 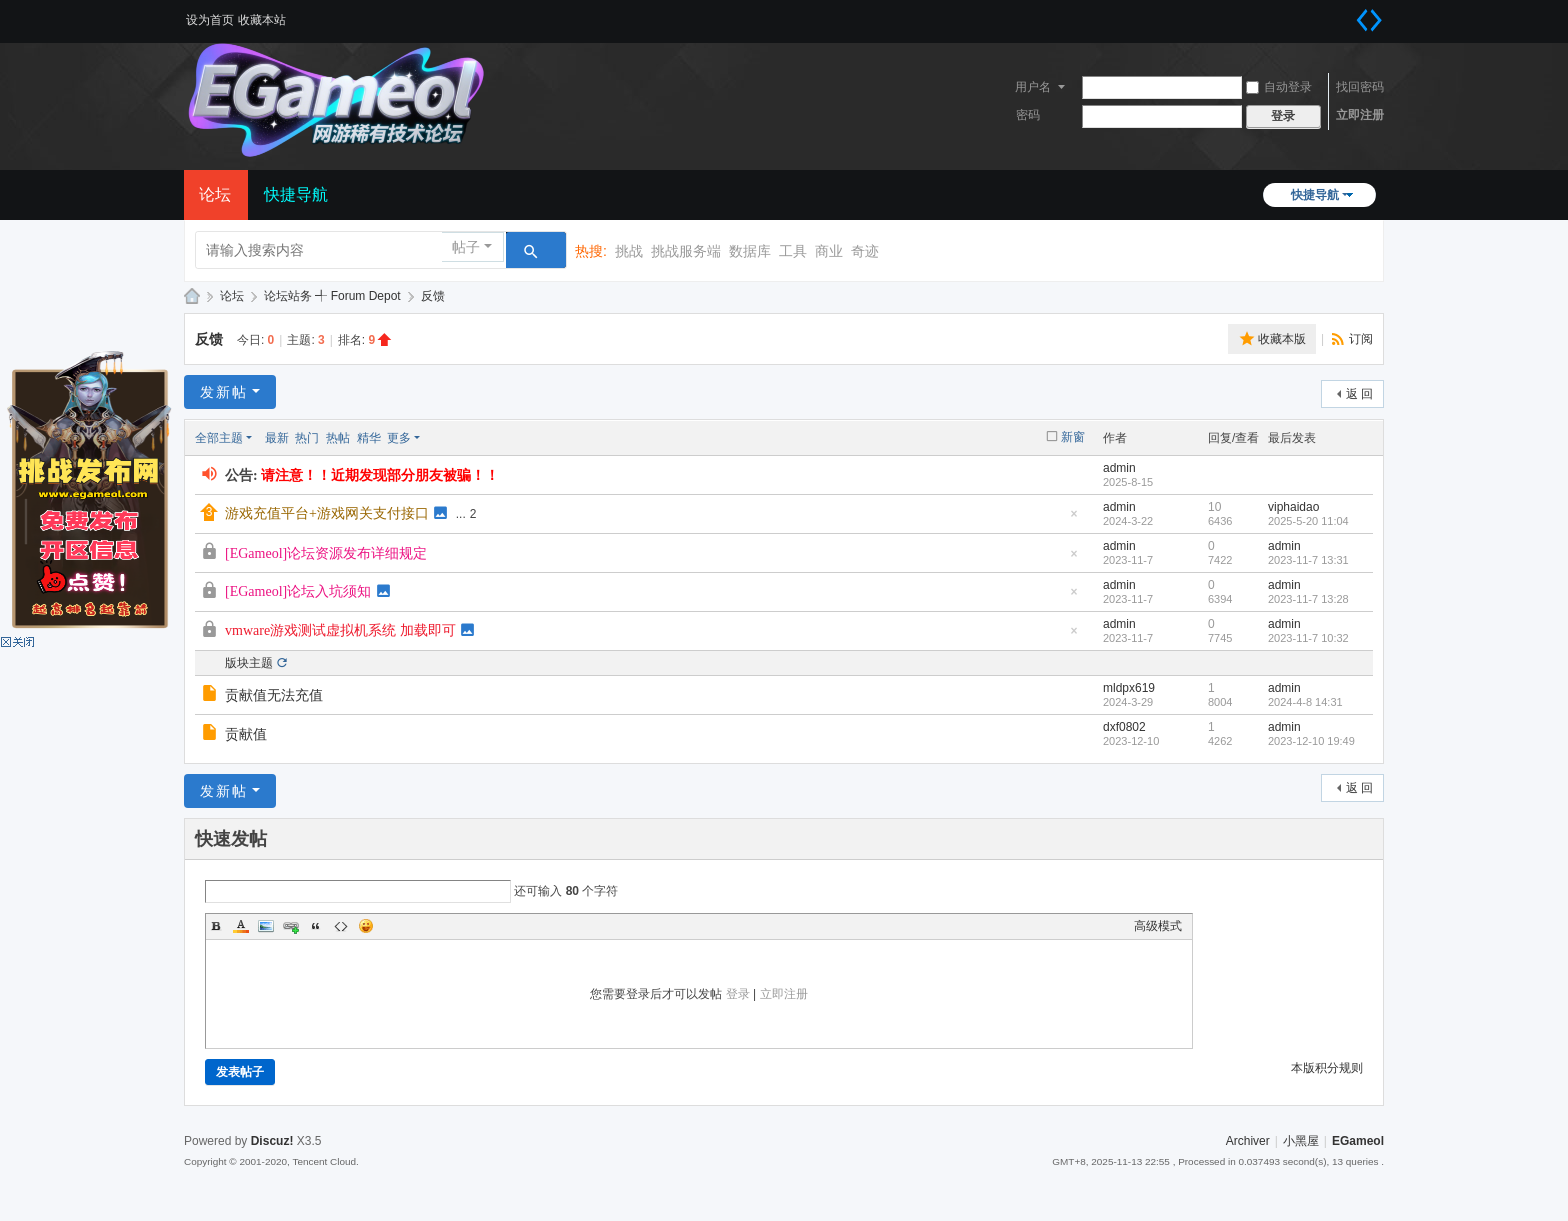 I want to click on EGameol, so click(x=192, y=296).